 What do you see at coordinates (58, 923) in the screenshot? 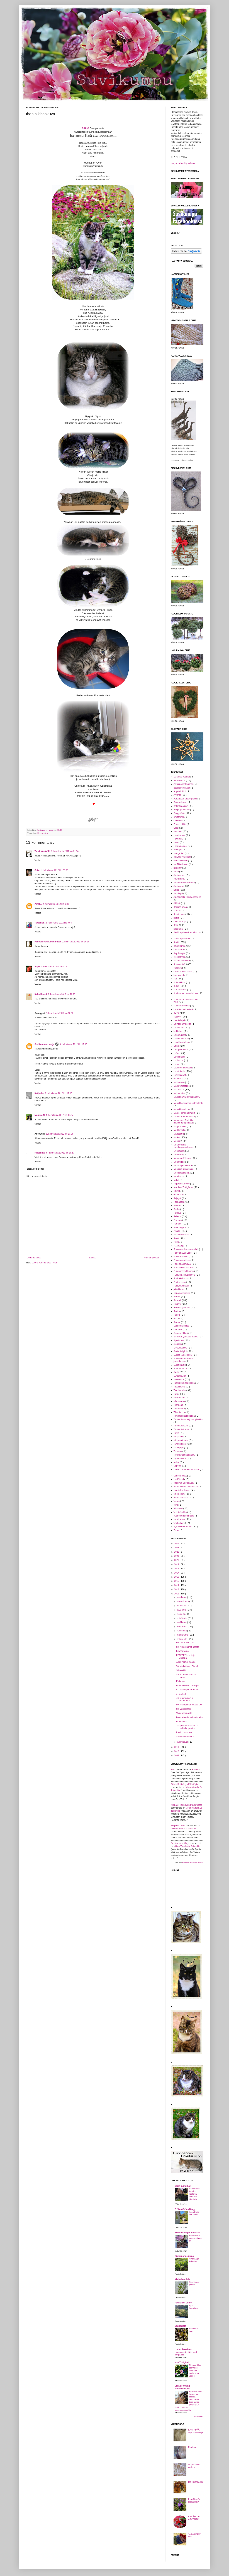
I see `2. helmikuuta 2012 klo 9.56` at bounding box center [58, 923].